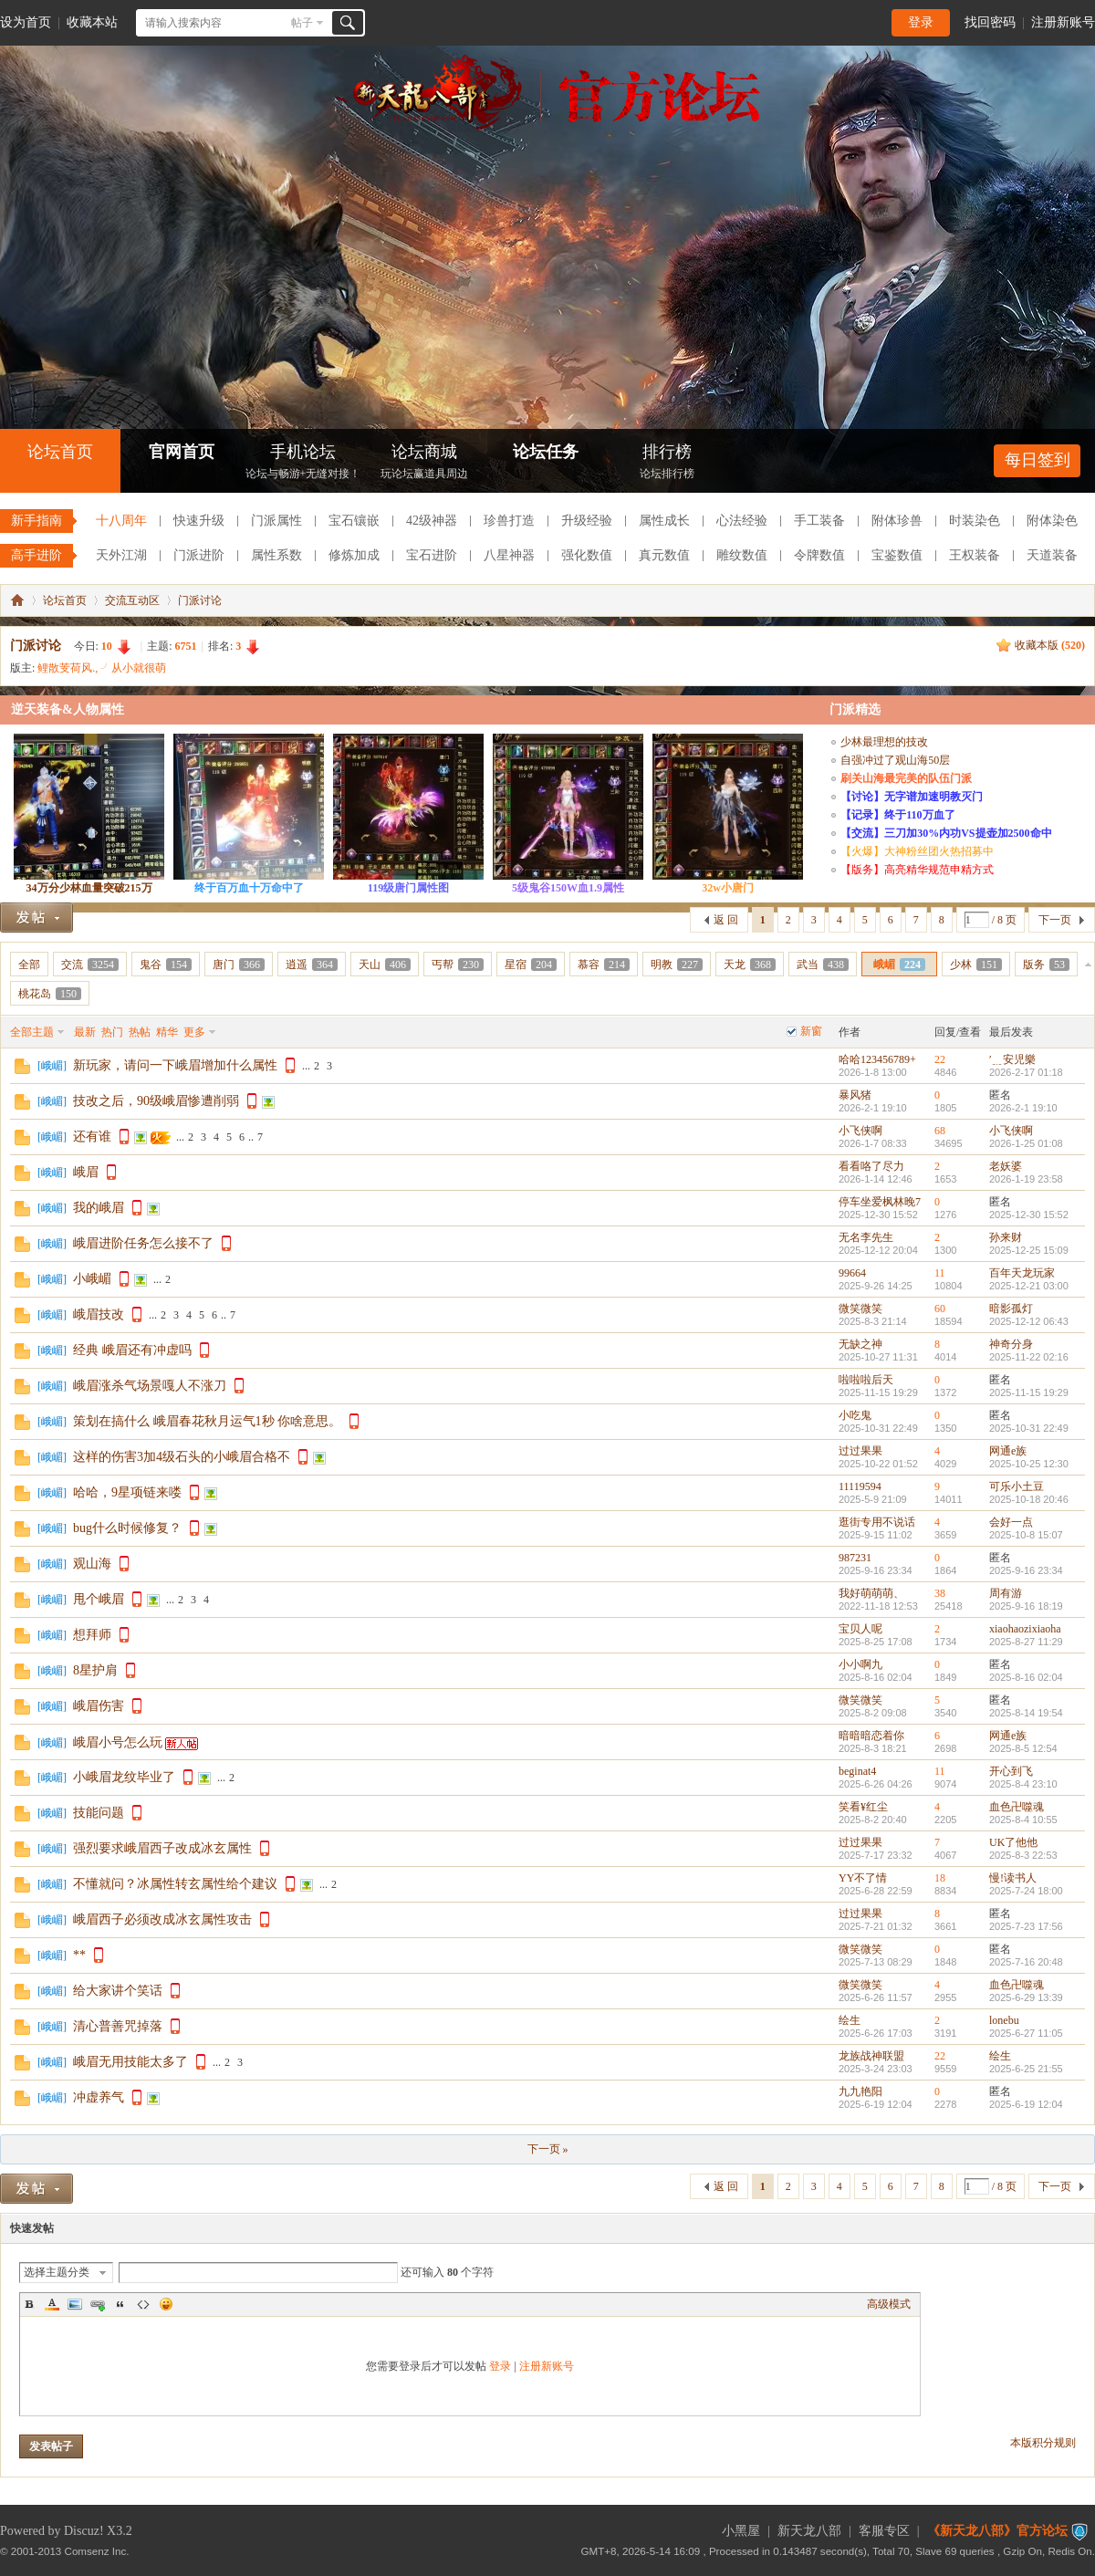 The image size is (1095, 2576). I want to click on 小吃鬼, so click(855, 1415).